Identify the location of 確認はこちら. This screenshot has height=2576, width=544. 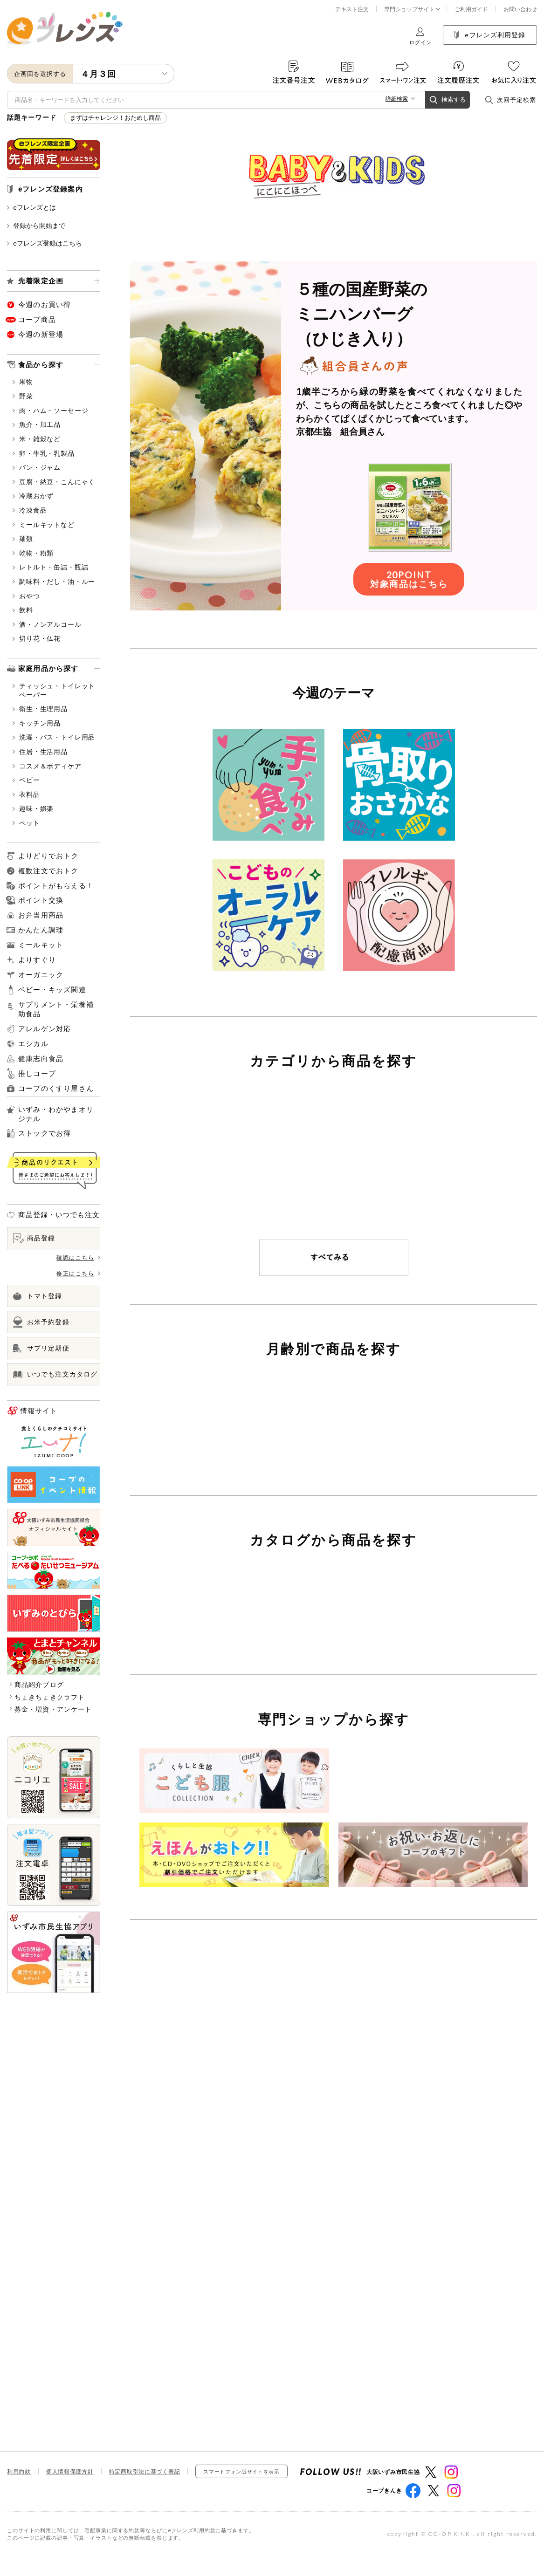
(78, 1257).